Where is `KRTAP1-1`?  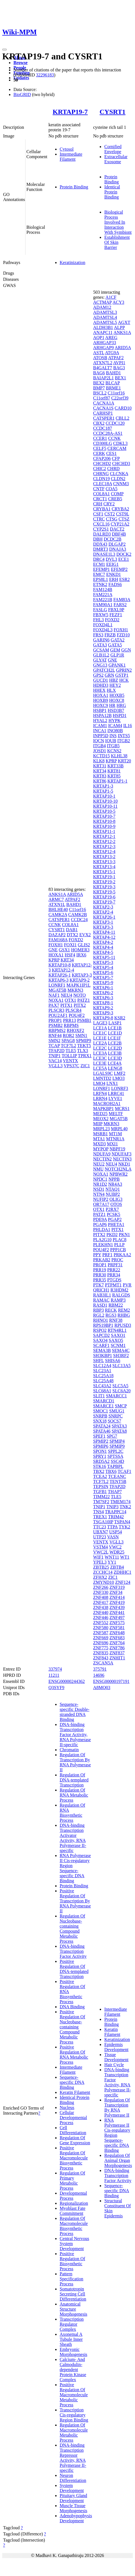
KRTAP1-1 is located at coordinates (118, 781).